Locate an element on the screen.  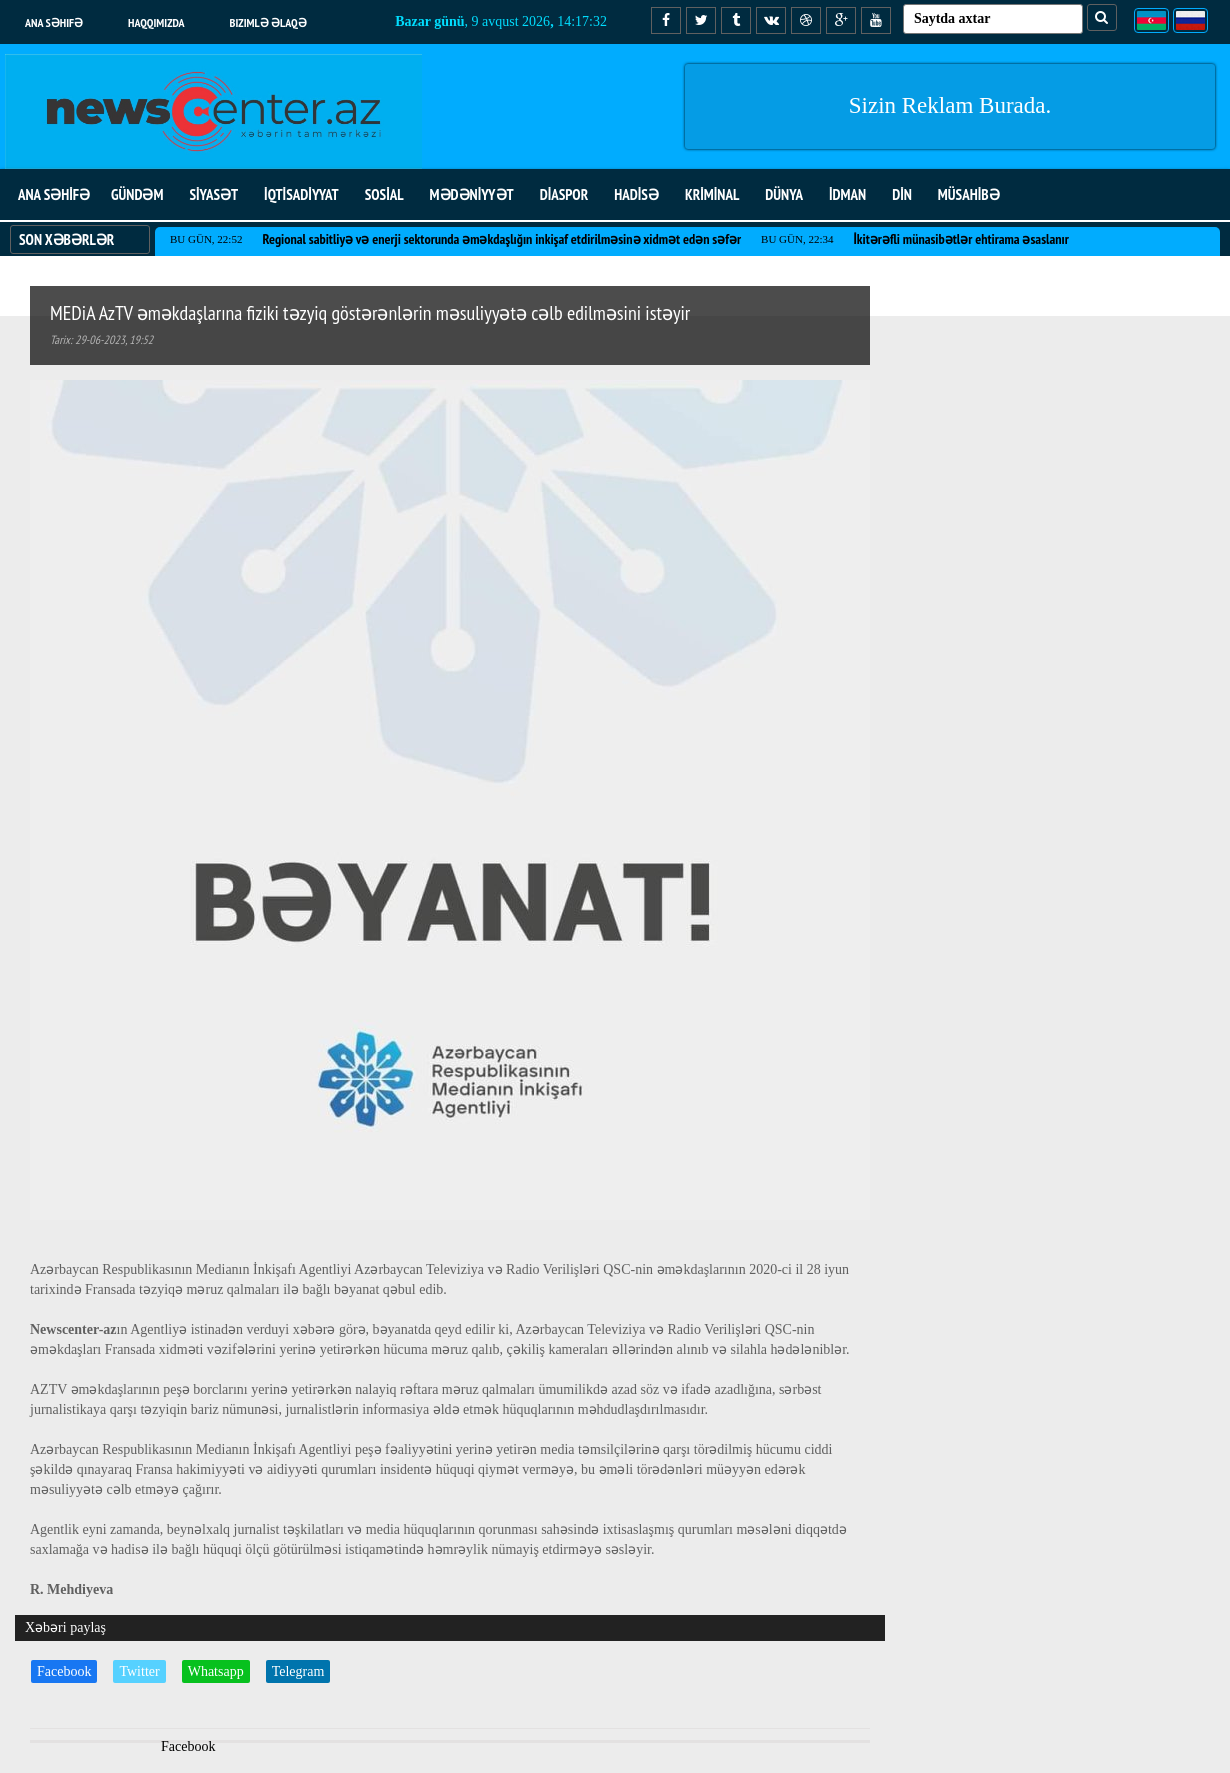
Facebook is located at coordinates (64, 1671).